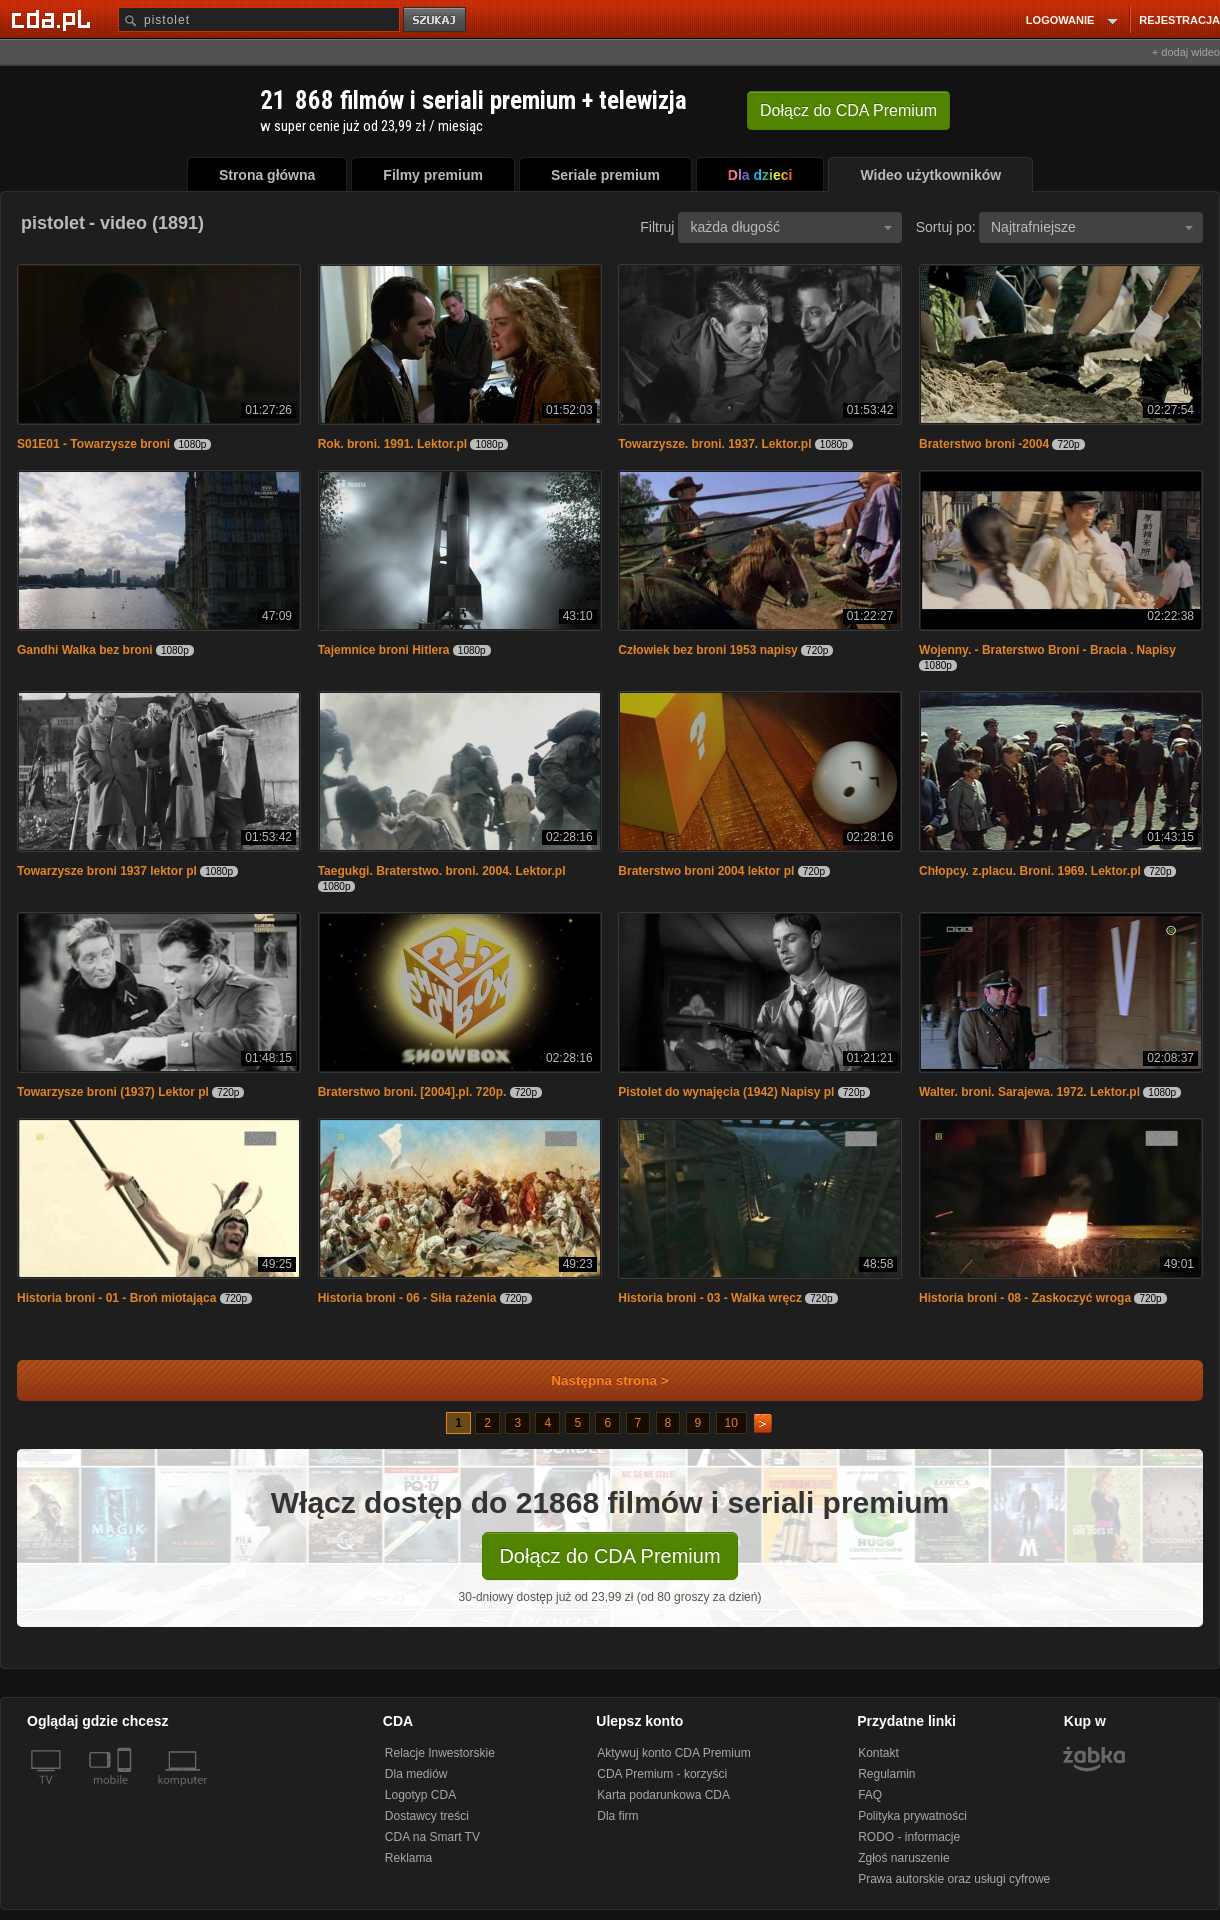  I want to click on Logotyp CDA, so click(420, 1795).